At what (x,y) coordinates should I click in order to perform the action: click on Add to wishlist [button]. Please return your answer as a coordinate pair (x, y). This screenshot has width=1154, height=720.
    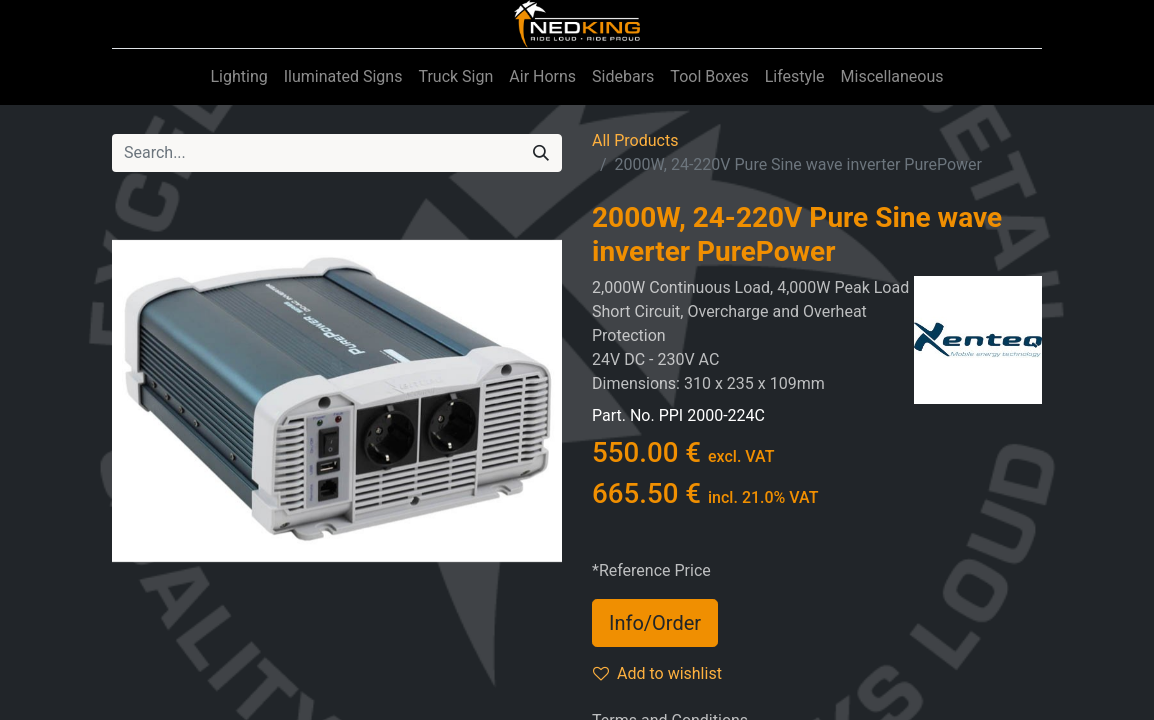
    Looking at the image, I should click on (657, 673).